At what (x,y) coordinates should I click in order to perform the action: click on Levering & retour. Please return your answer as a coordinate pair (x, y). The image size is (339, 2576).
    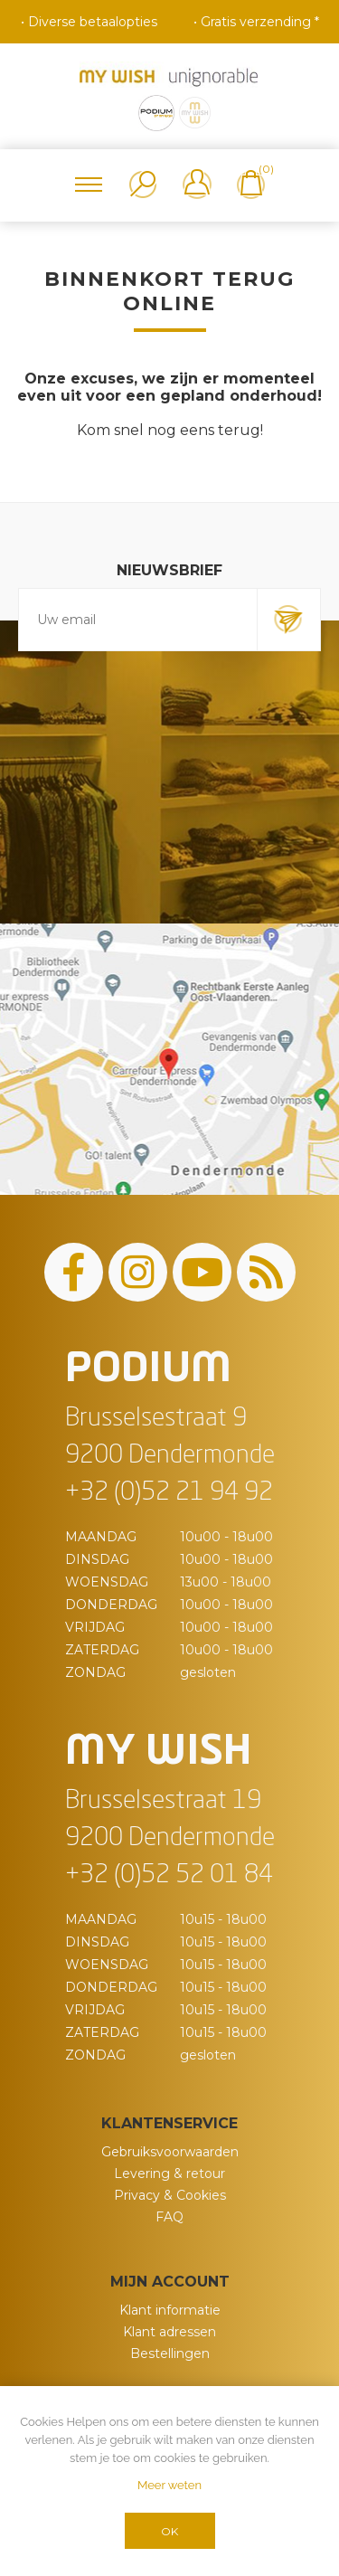
    Looking at the image, I should click on (169, 2173).